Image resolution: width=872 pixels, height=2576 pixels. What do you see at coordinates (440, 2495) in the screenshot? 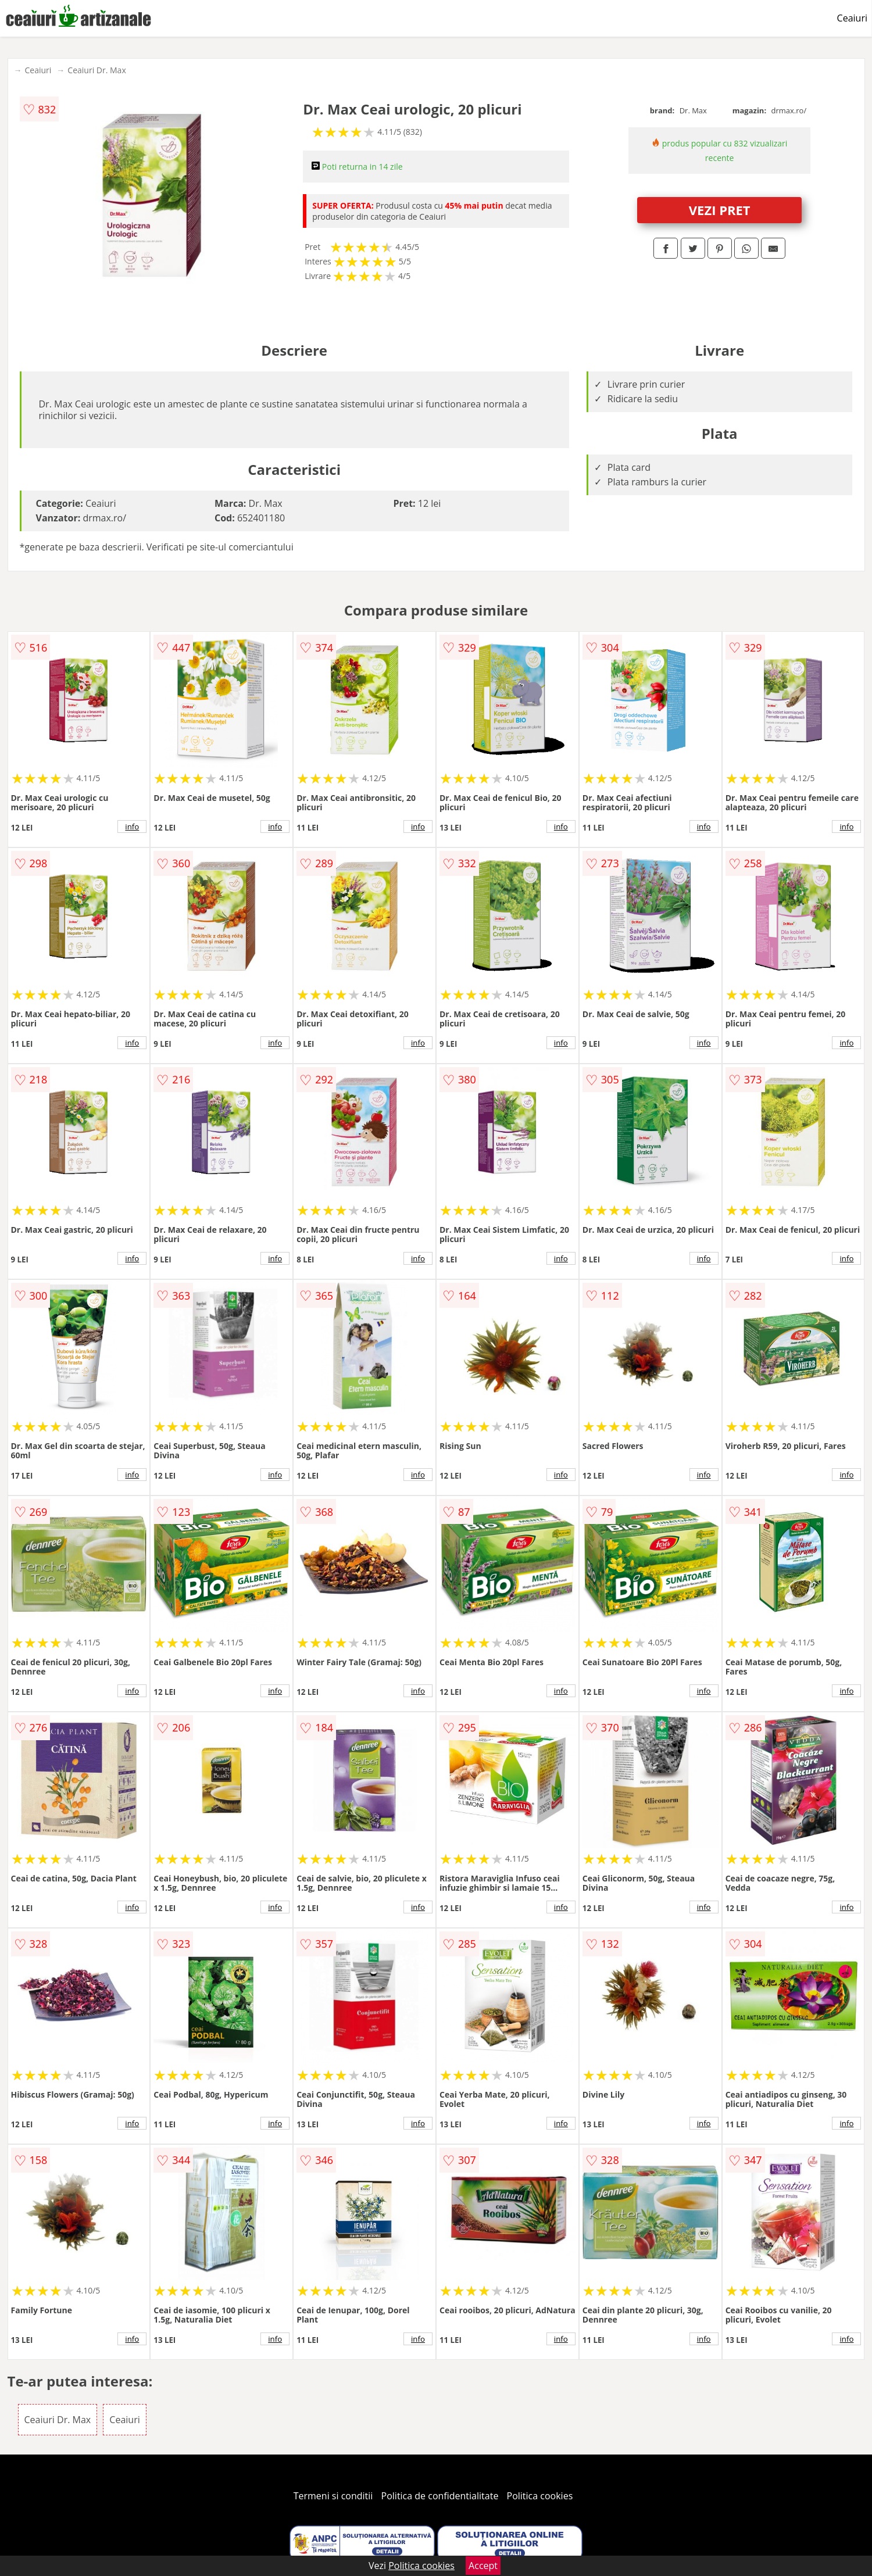
I see `Politica de confidentialitate` at bounding box center [440, 2495].